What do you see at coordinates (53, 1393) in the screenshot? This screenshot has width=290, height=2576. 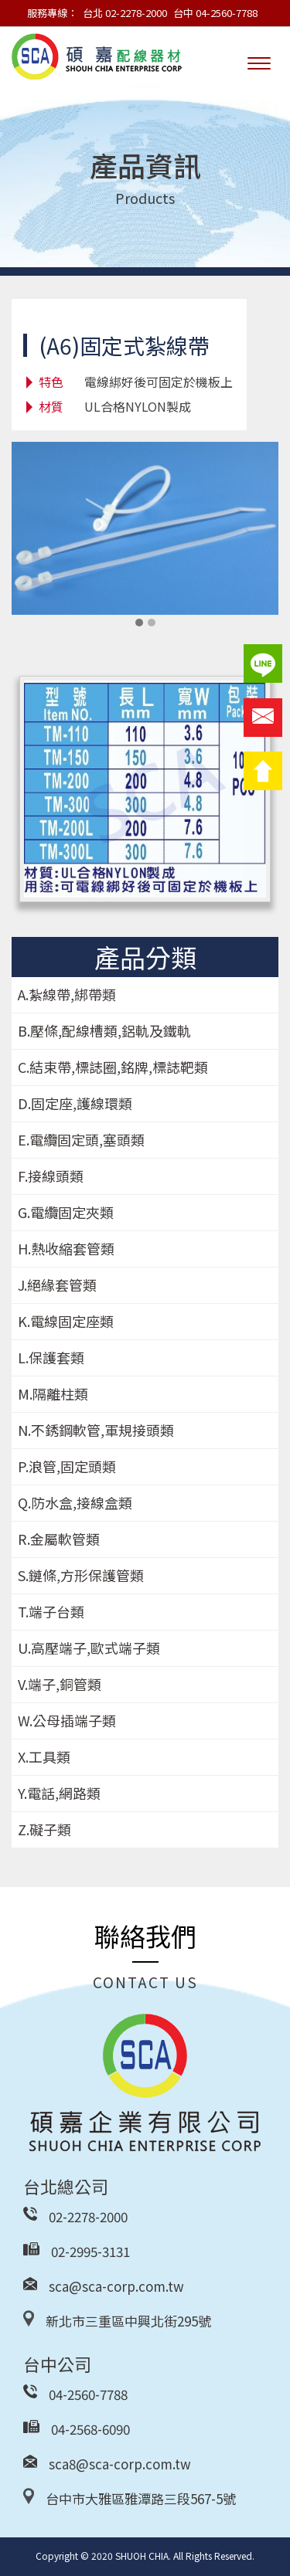 I see `M.隔離柱類` at bounding box center [53, 1393].